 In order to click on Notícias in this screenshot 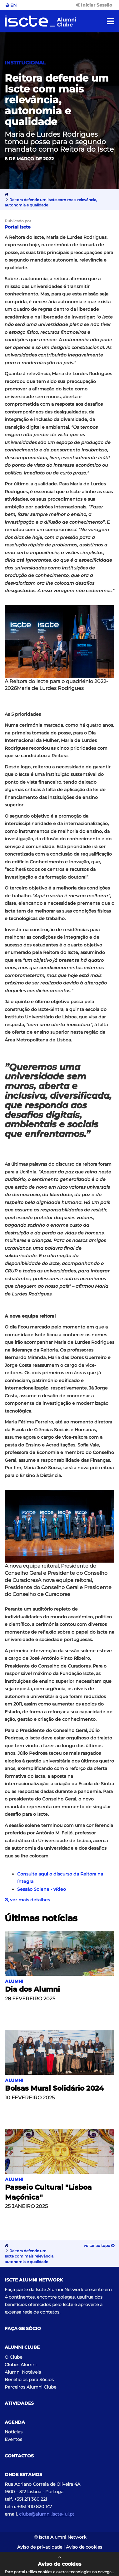, I will do `click(13, 2432)`.